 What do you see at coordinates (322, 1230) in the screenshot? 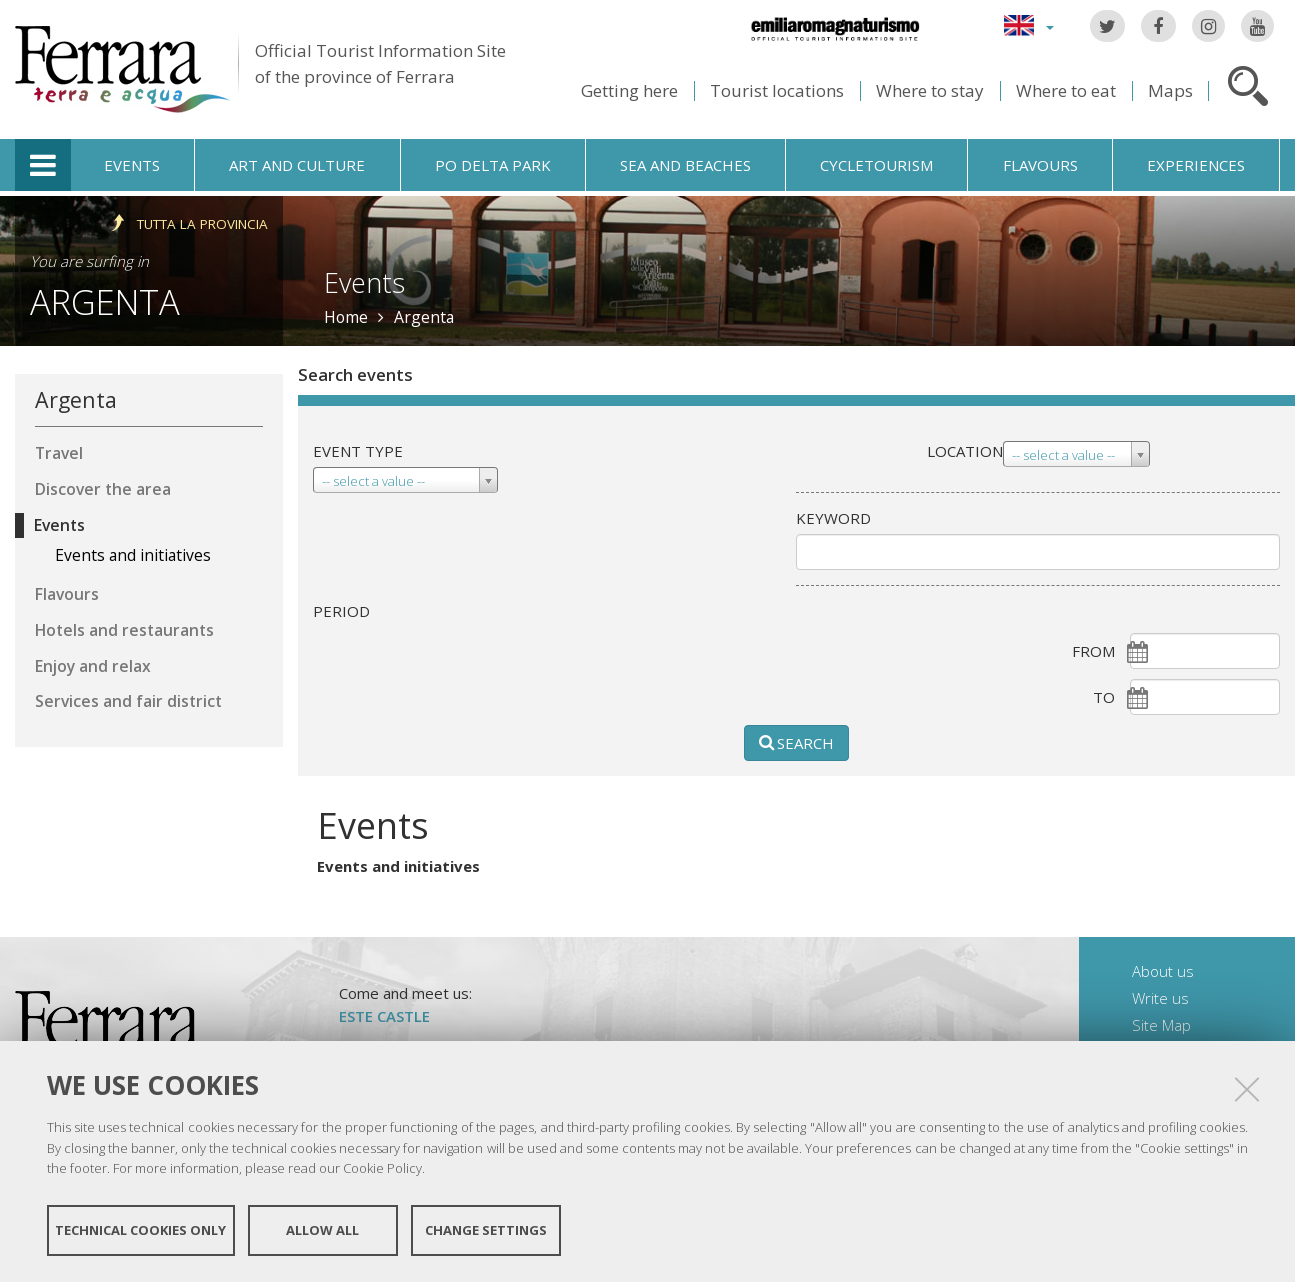
I see `Allow all` at bounding box center [322, 1230].